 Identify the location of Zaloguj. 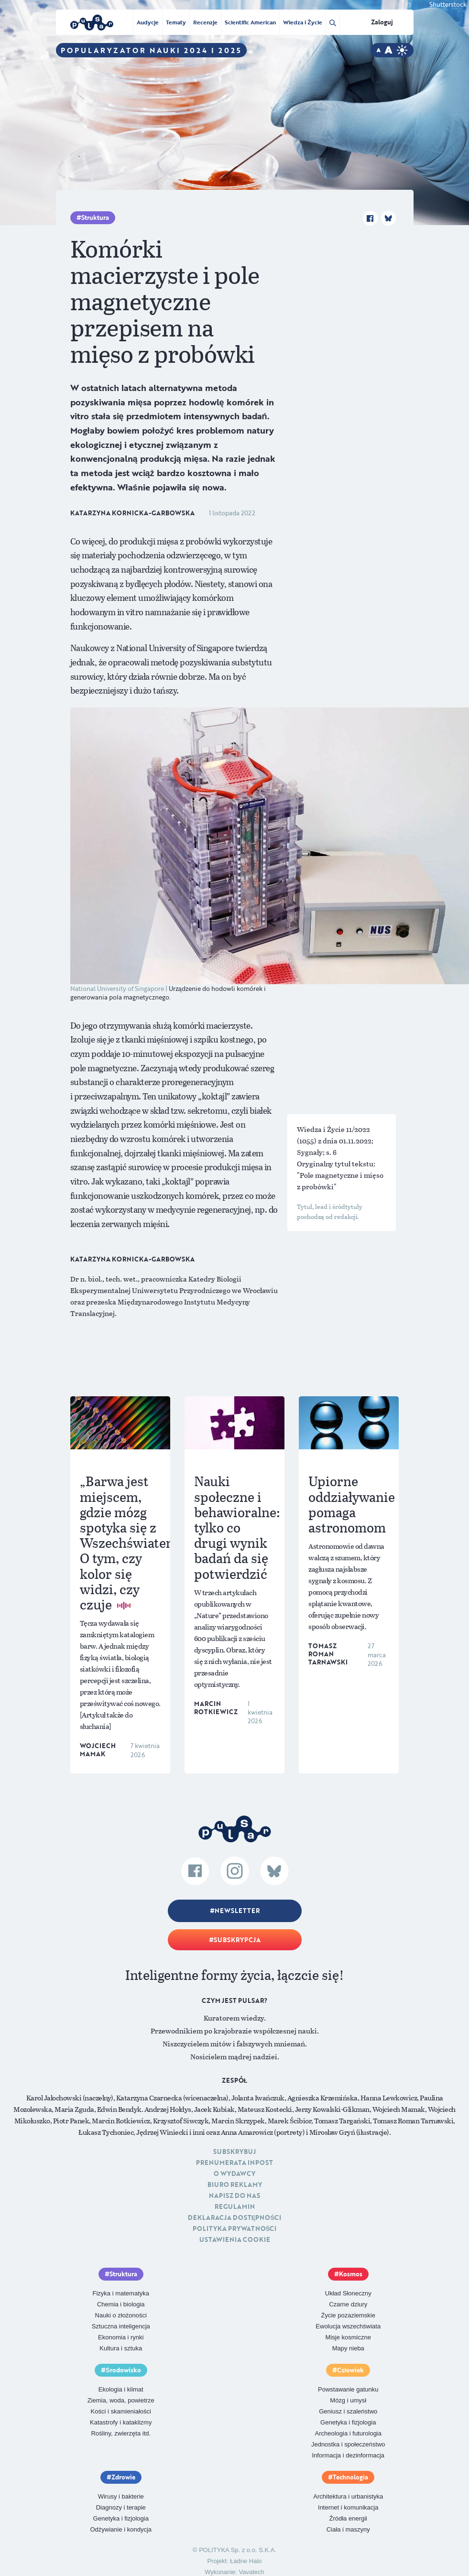
(382, 22).